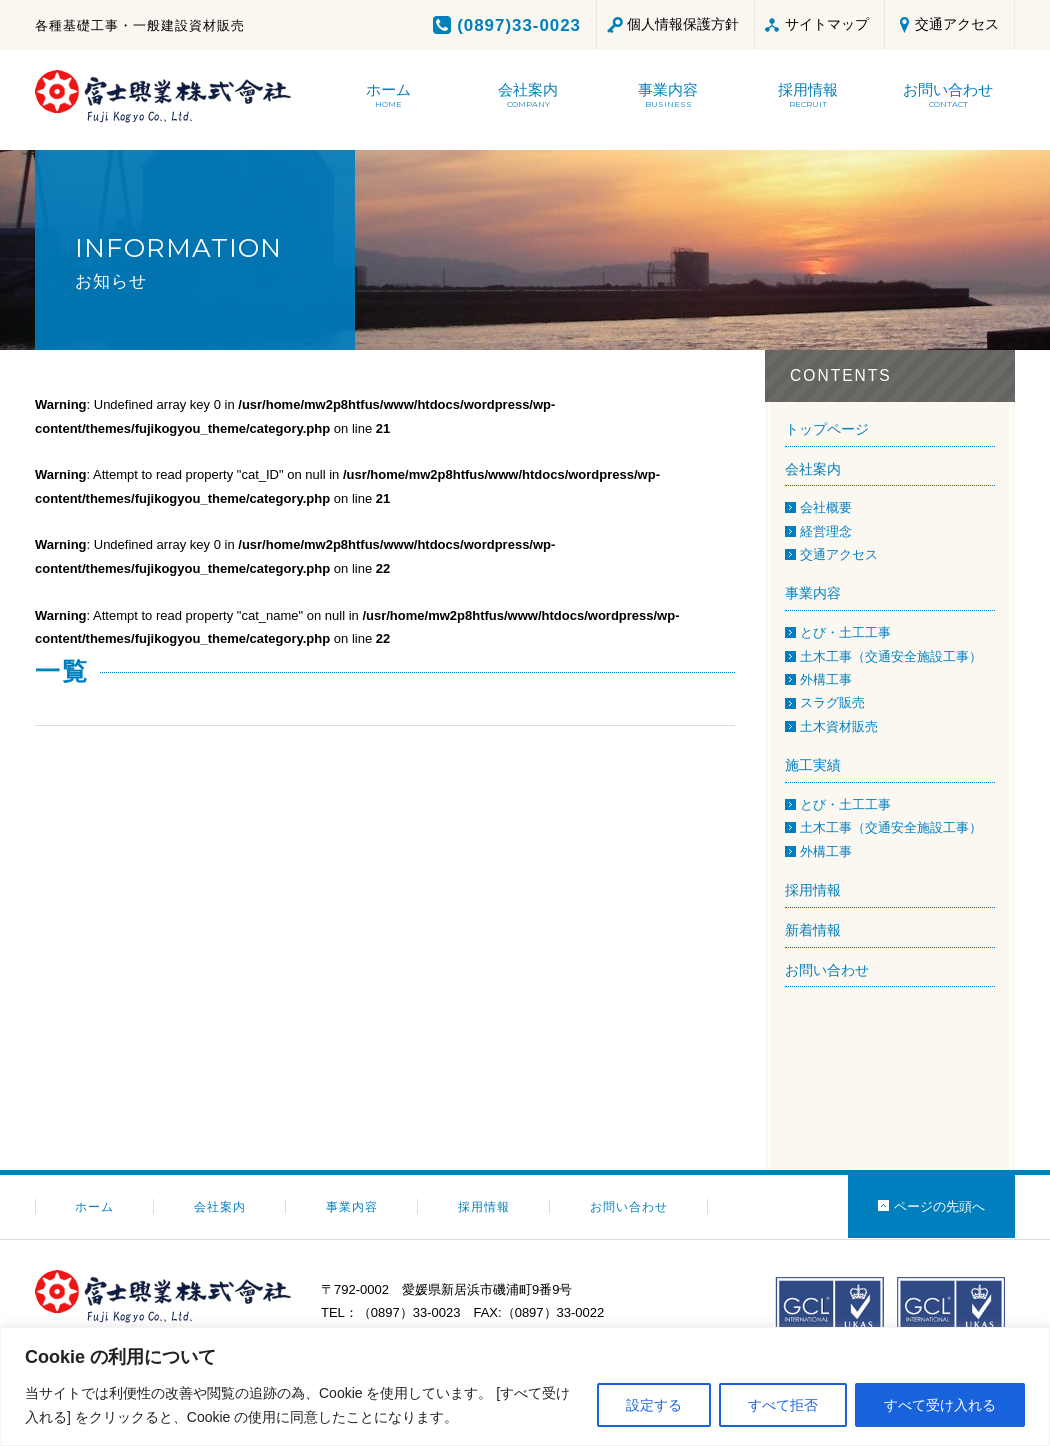  Describe the element at coordinates (957, 24) in the screenshot. I see `交通アクセス` at that location.